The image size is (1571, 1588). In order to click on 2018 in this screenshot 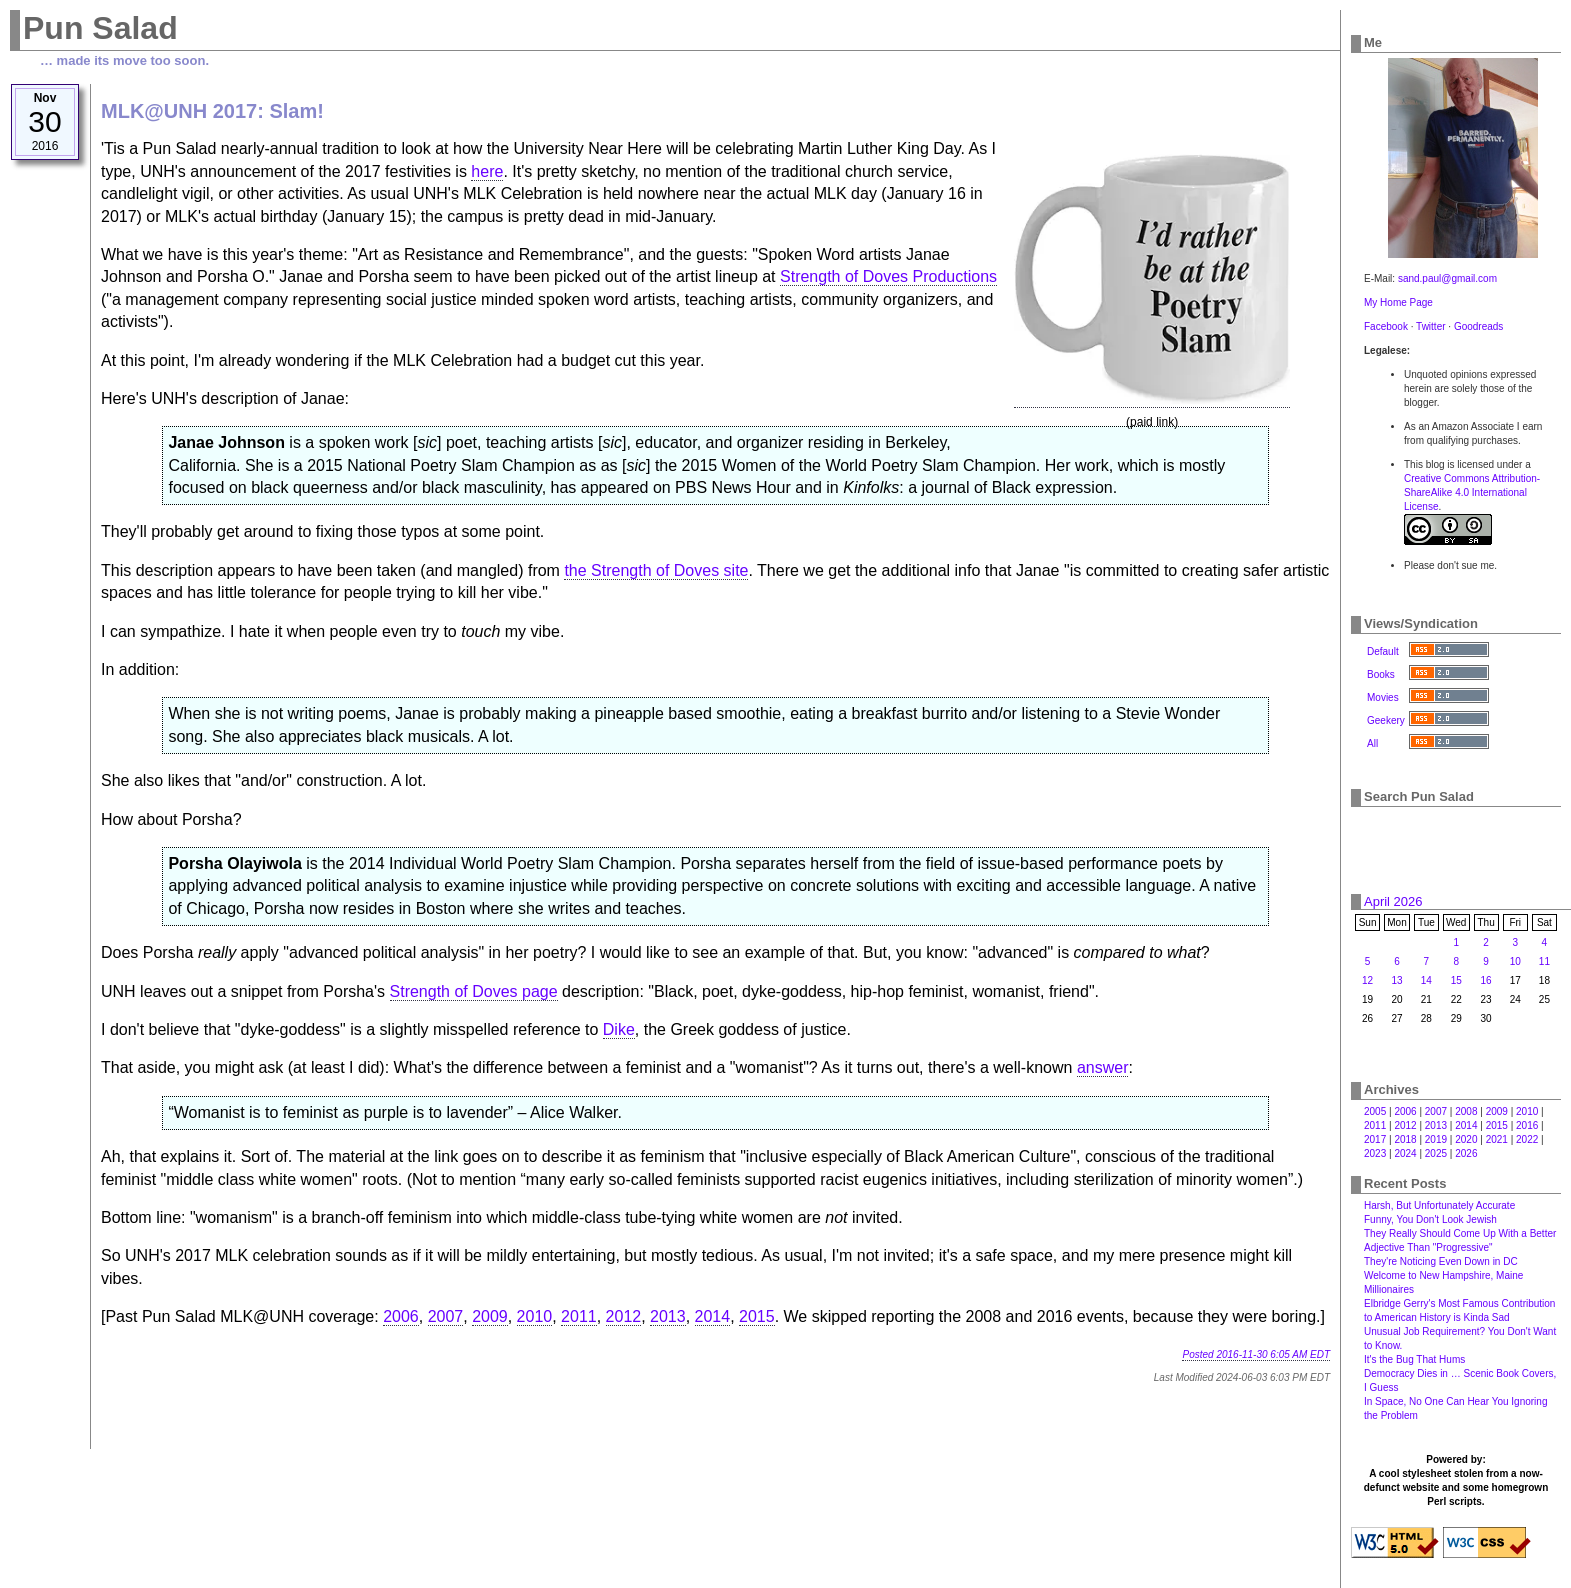, I will do `click(1405, 1139)`.